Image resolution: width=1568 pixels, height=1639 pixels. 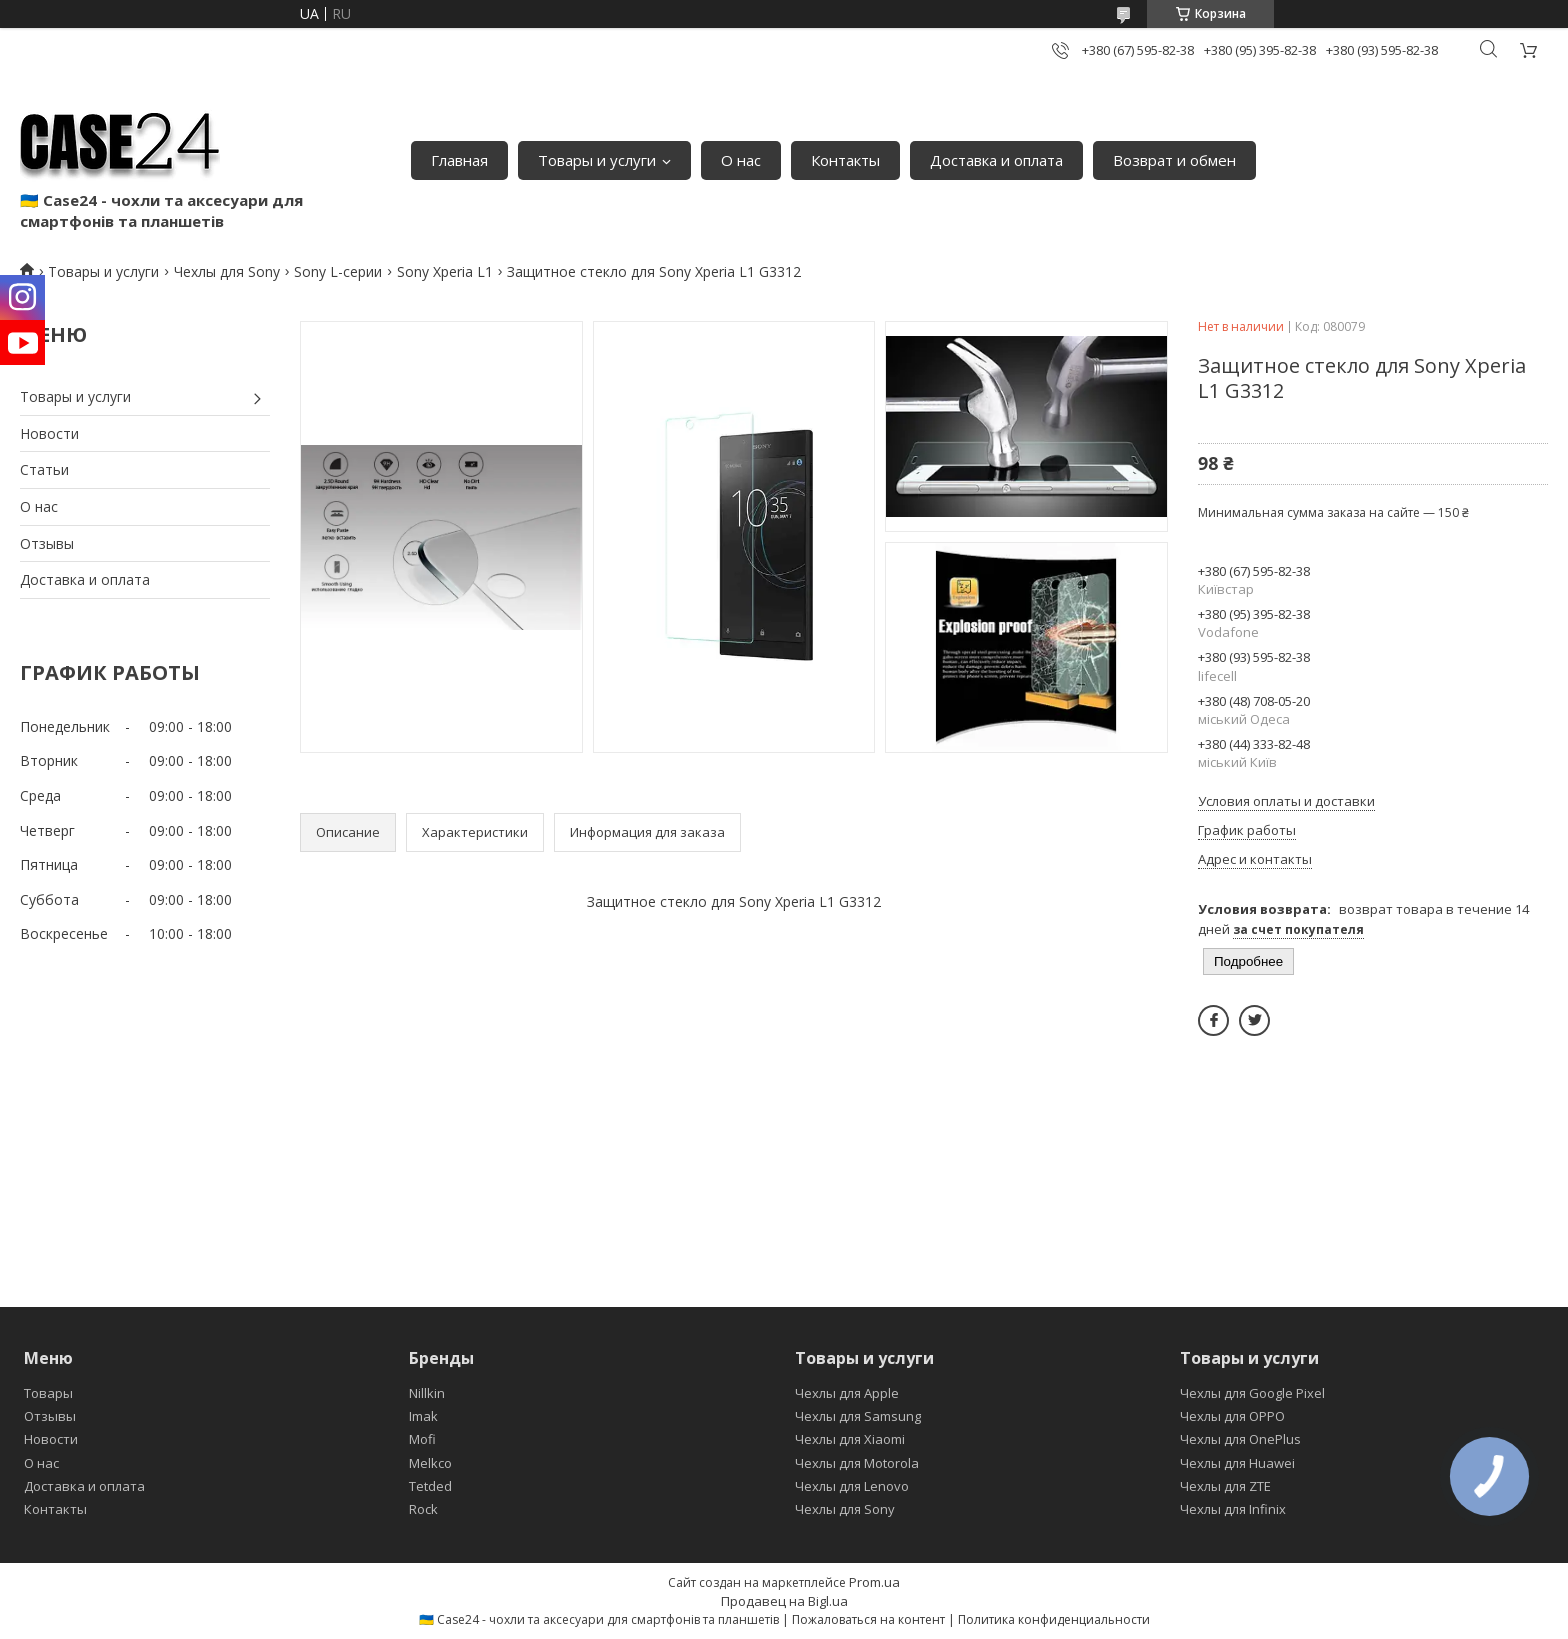 What do you see at coordinates (1174, 160) in the screenshot?
I see `Возврат и обмен` at bounding box center [1174, 160].